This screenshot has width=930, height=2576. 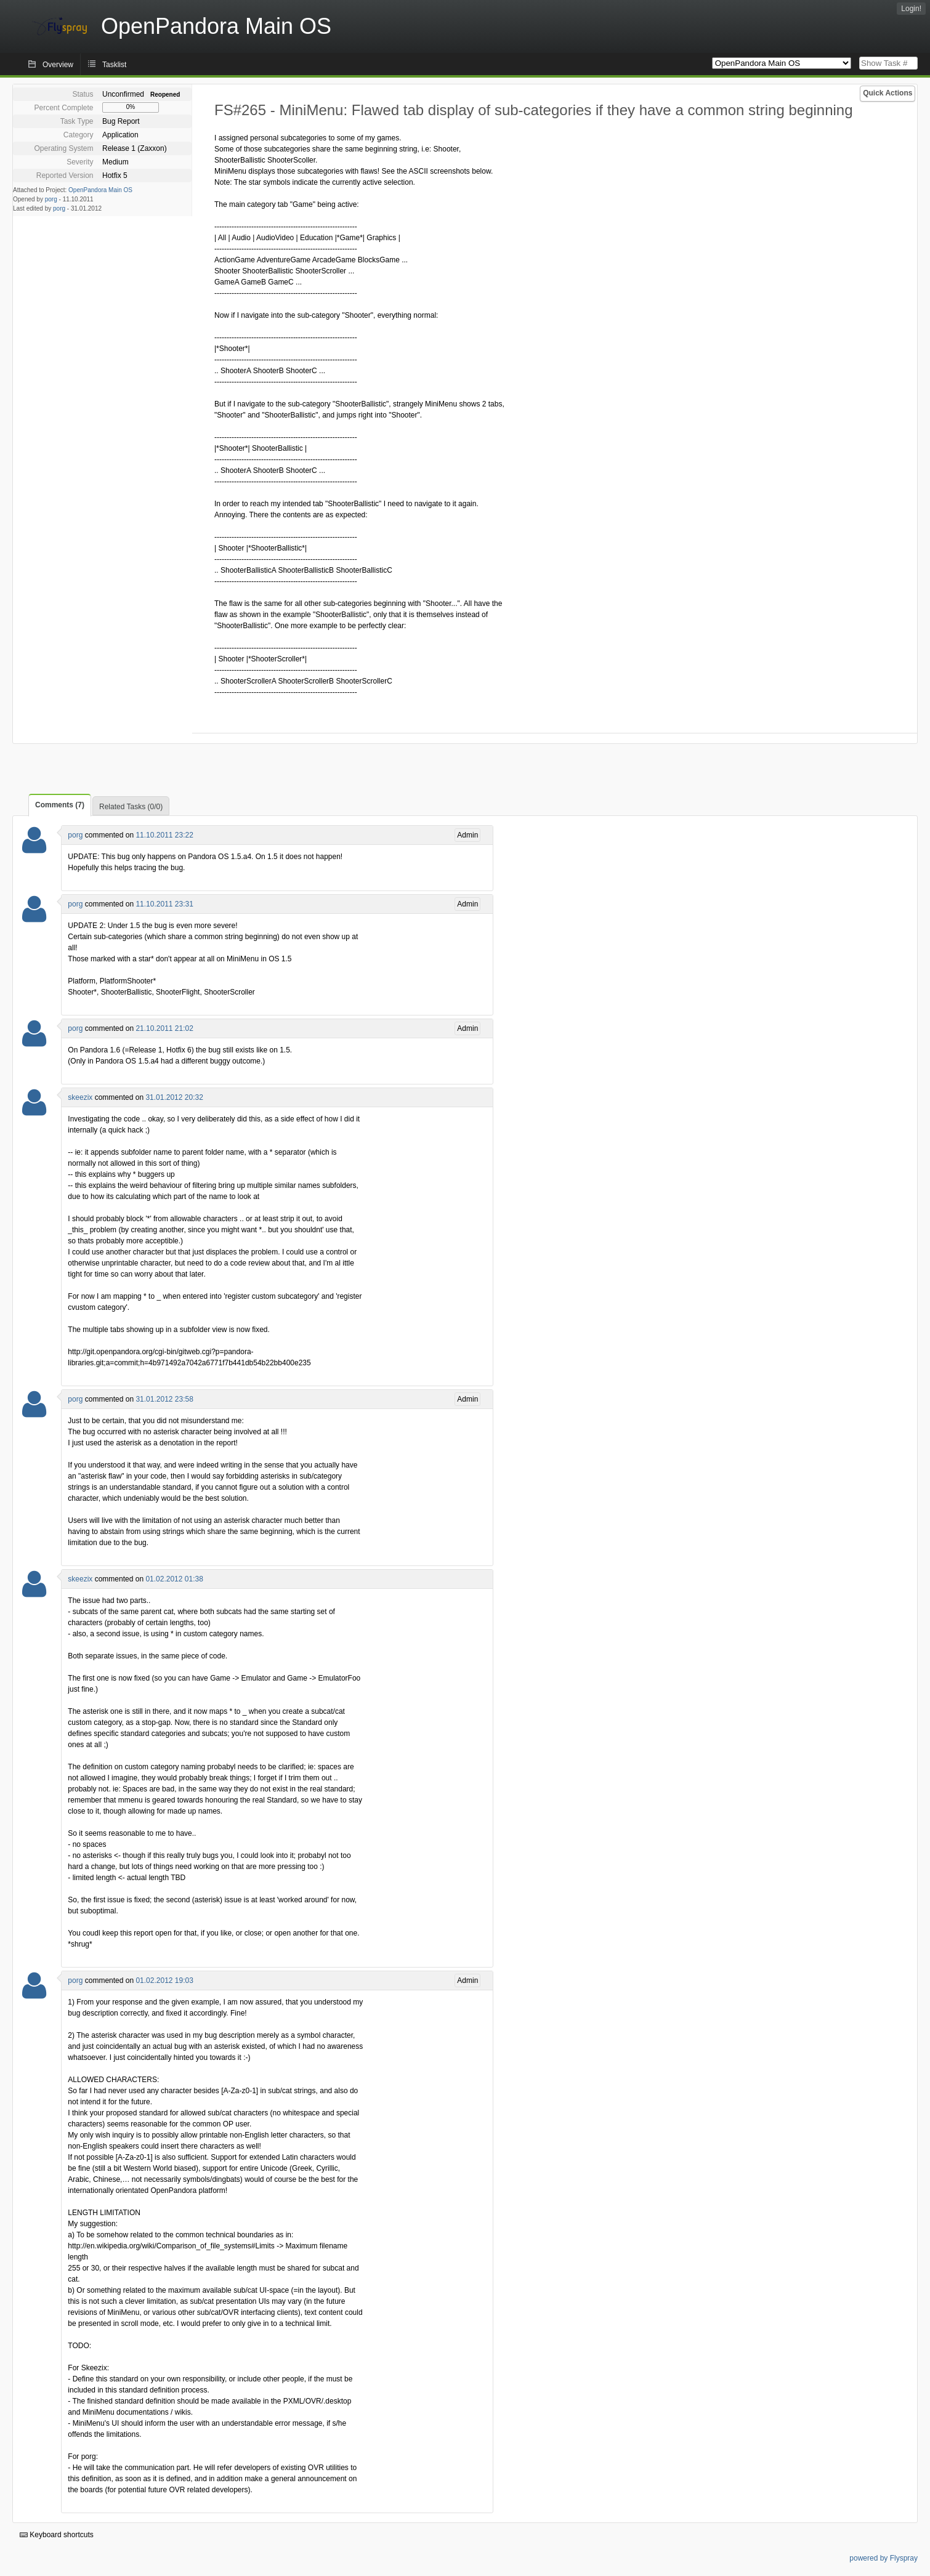 I want to click on powered by Flyspray, so click(x=883, y=2558).